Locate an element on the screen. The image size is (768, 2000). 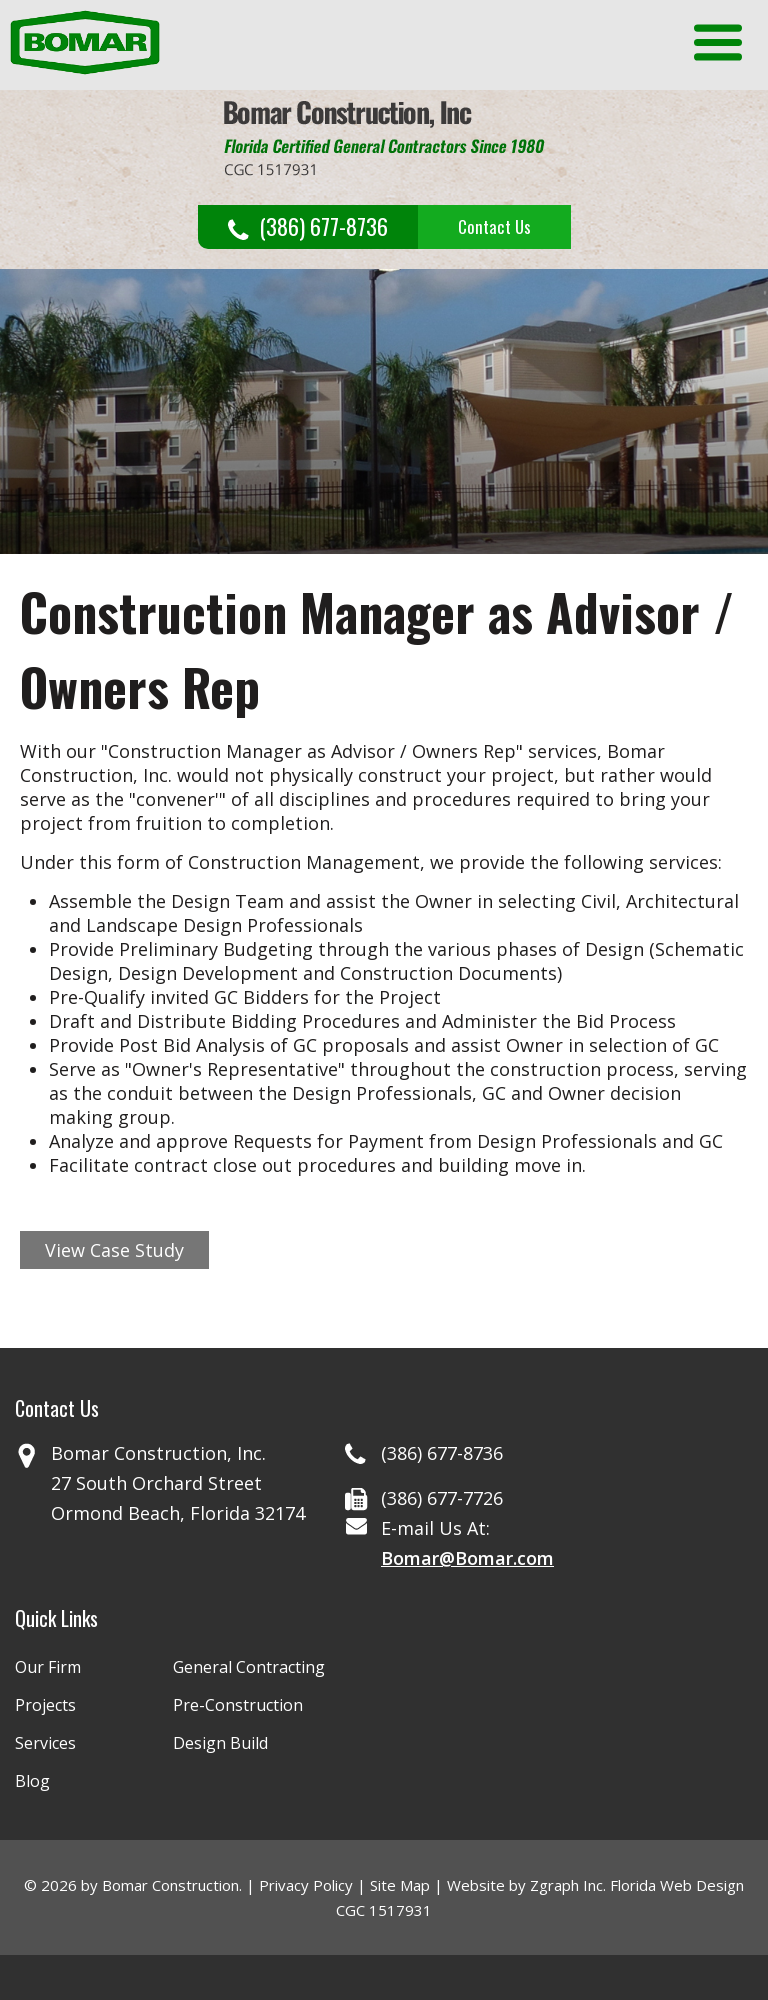
Site Map is located at coordinates (400, 1885).